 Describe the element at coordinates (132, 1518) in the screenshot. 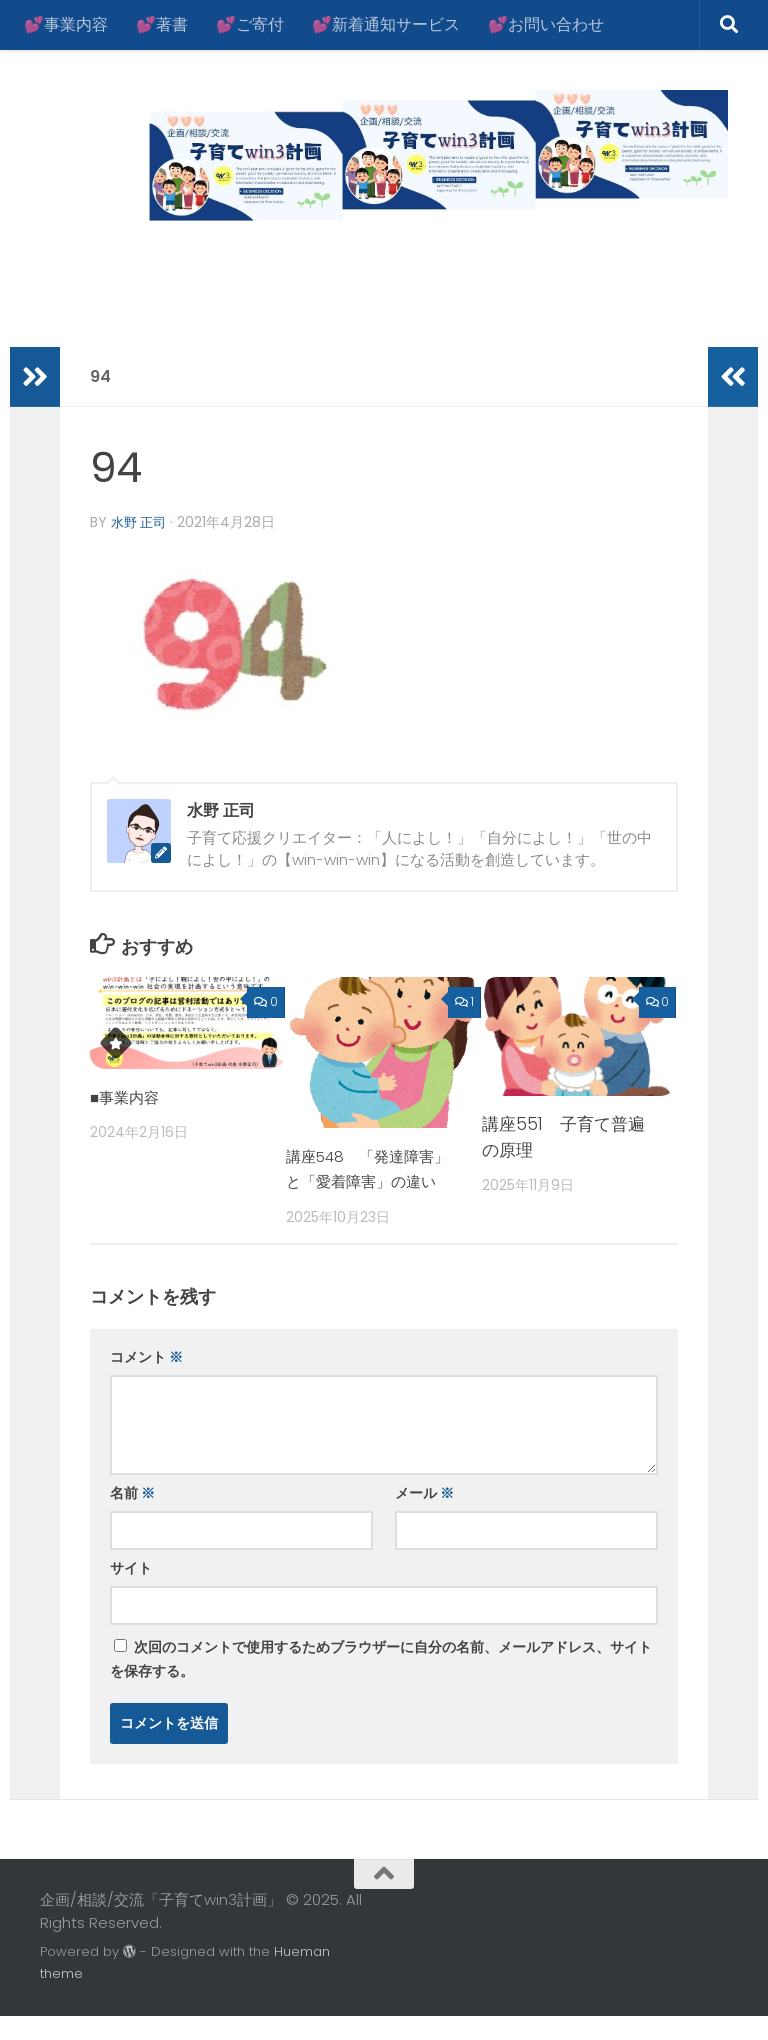

I see `名前` at that location.